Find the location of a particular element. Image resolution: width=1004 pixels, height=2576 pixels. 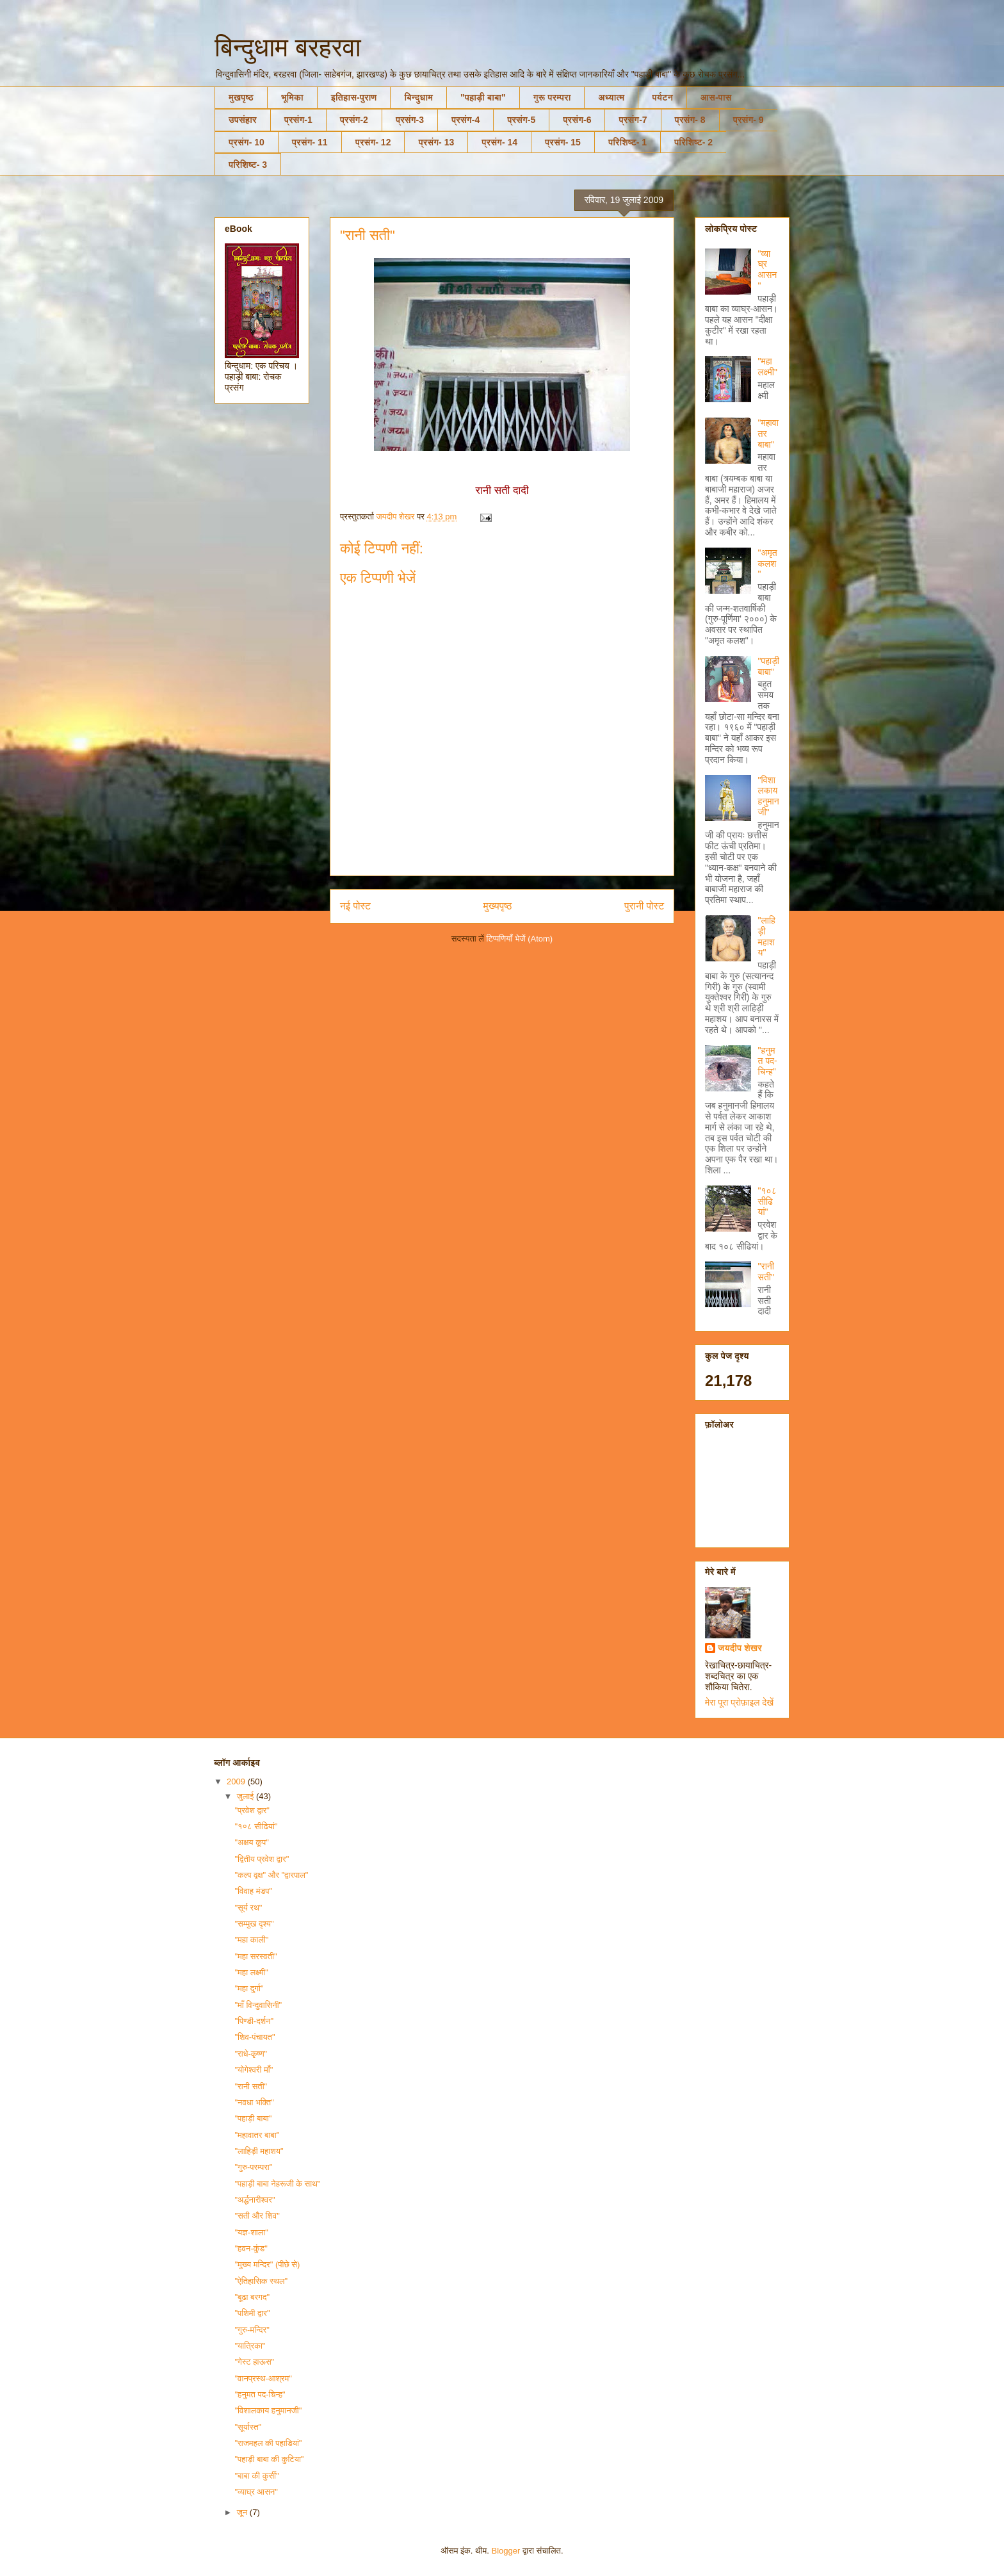

"अर्द्धनारीश्वर" is located at coordinates (254, 2200).